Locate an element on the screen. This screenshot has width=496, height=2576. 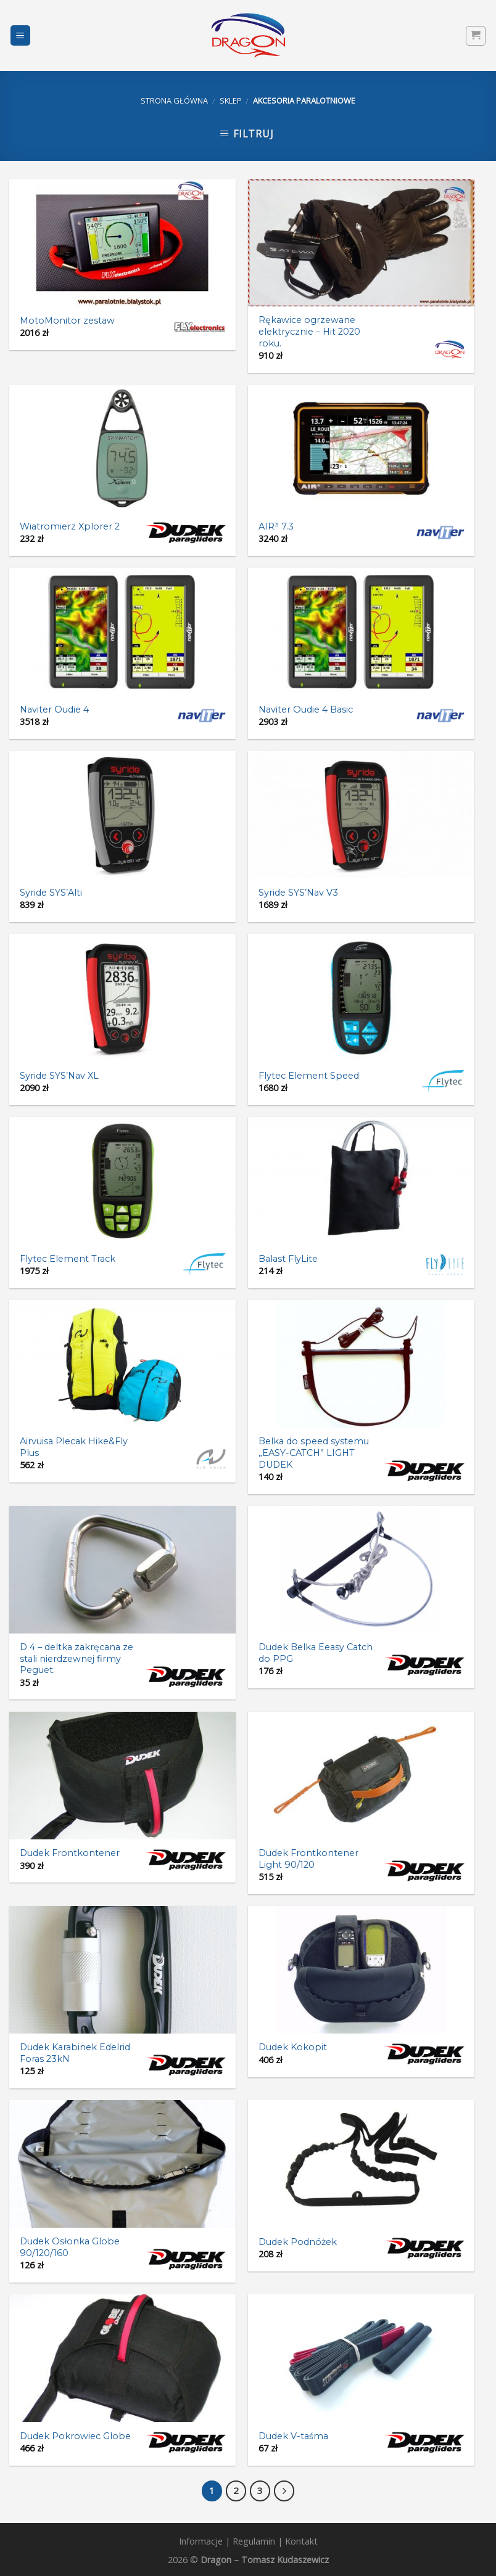
D 4 – deltka zakręcana ze stali nierdzewnej firmy Peguet: is located at coordinates (76, 1658).